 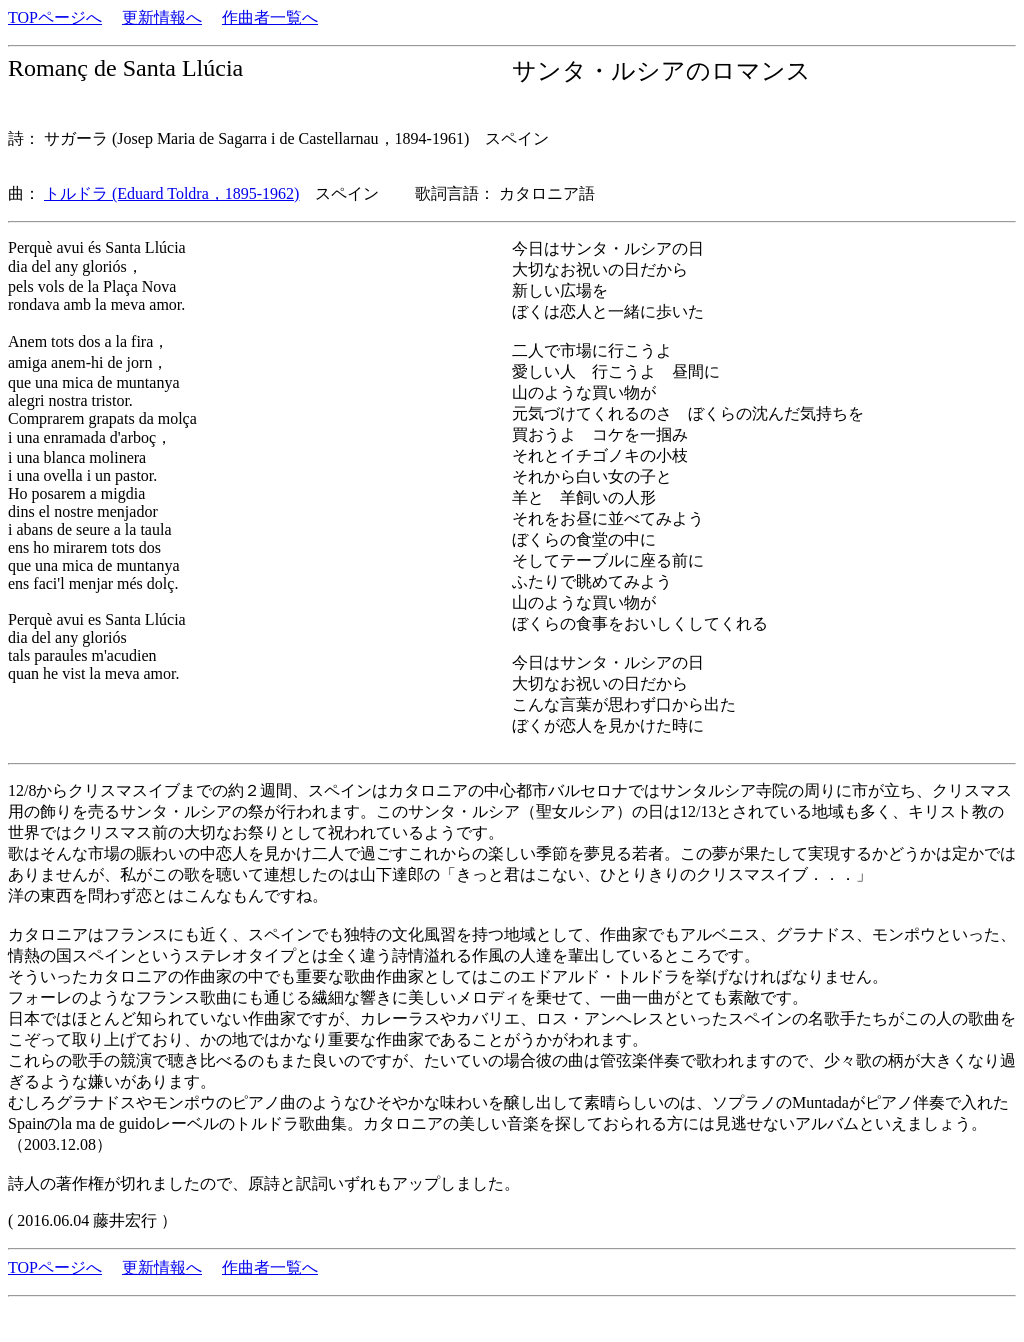 What do you see at coordinates (55, 17) in the screenshot?
I see `TOPページへ` at bounding box center [55, 17].